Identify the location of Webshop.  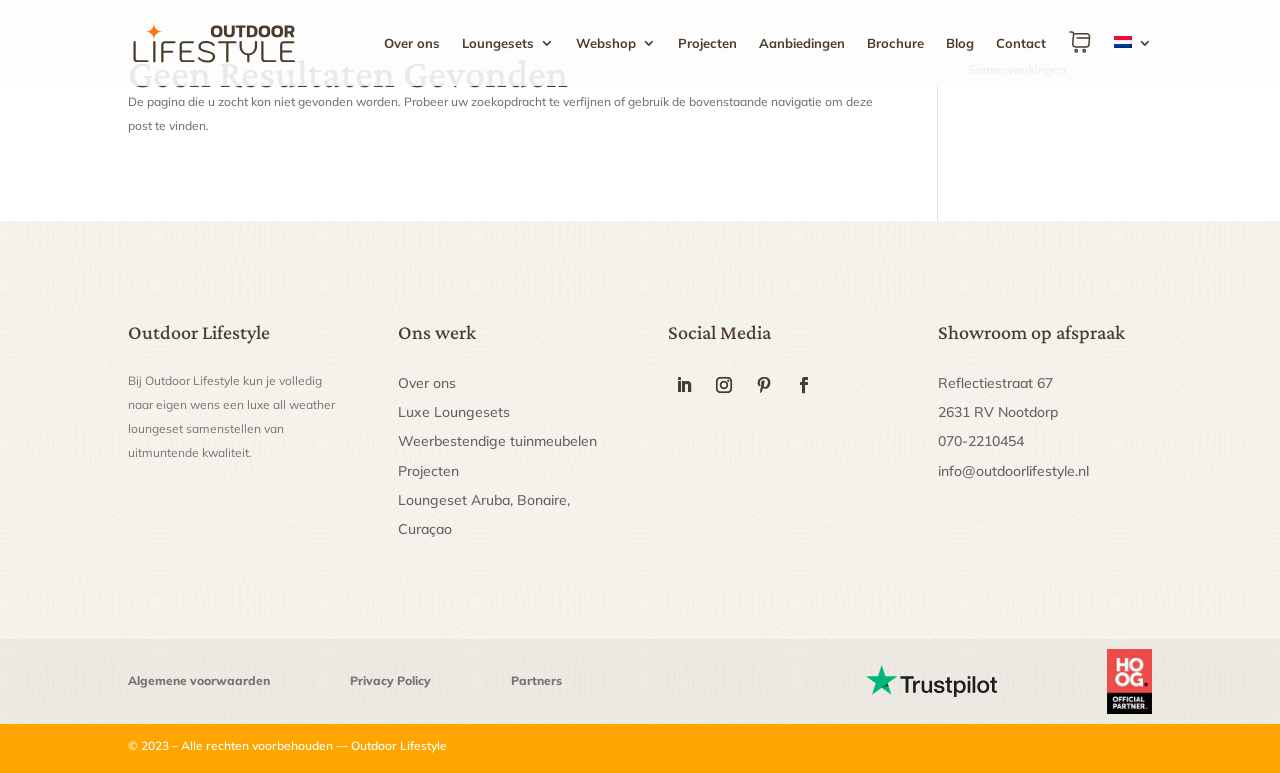
(606, 43).